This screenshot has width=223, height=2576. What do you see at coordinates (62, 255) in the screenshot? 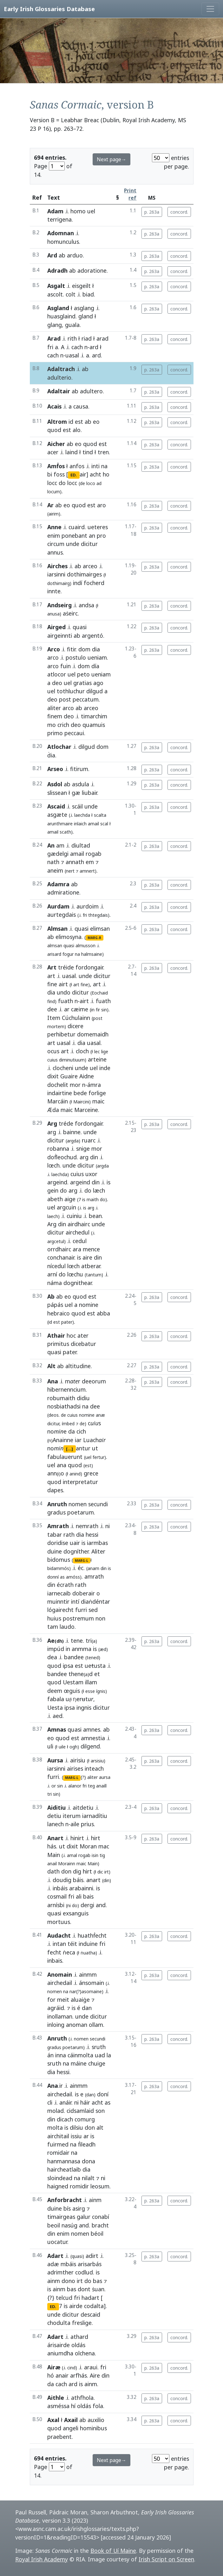
I see `ab` at bounding box center [62, 255].